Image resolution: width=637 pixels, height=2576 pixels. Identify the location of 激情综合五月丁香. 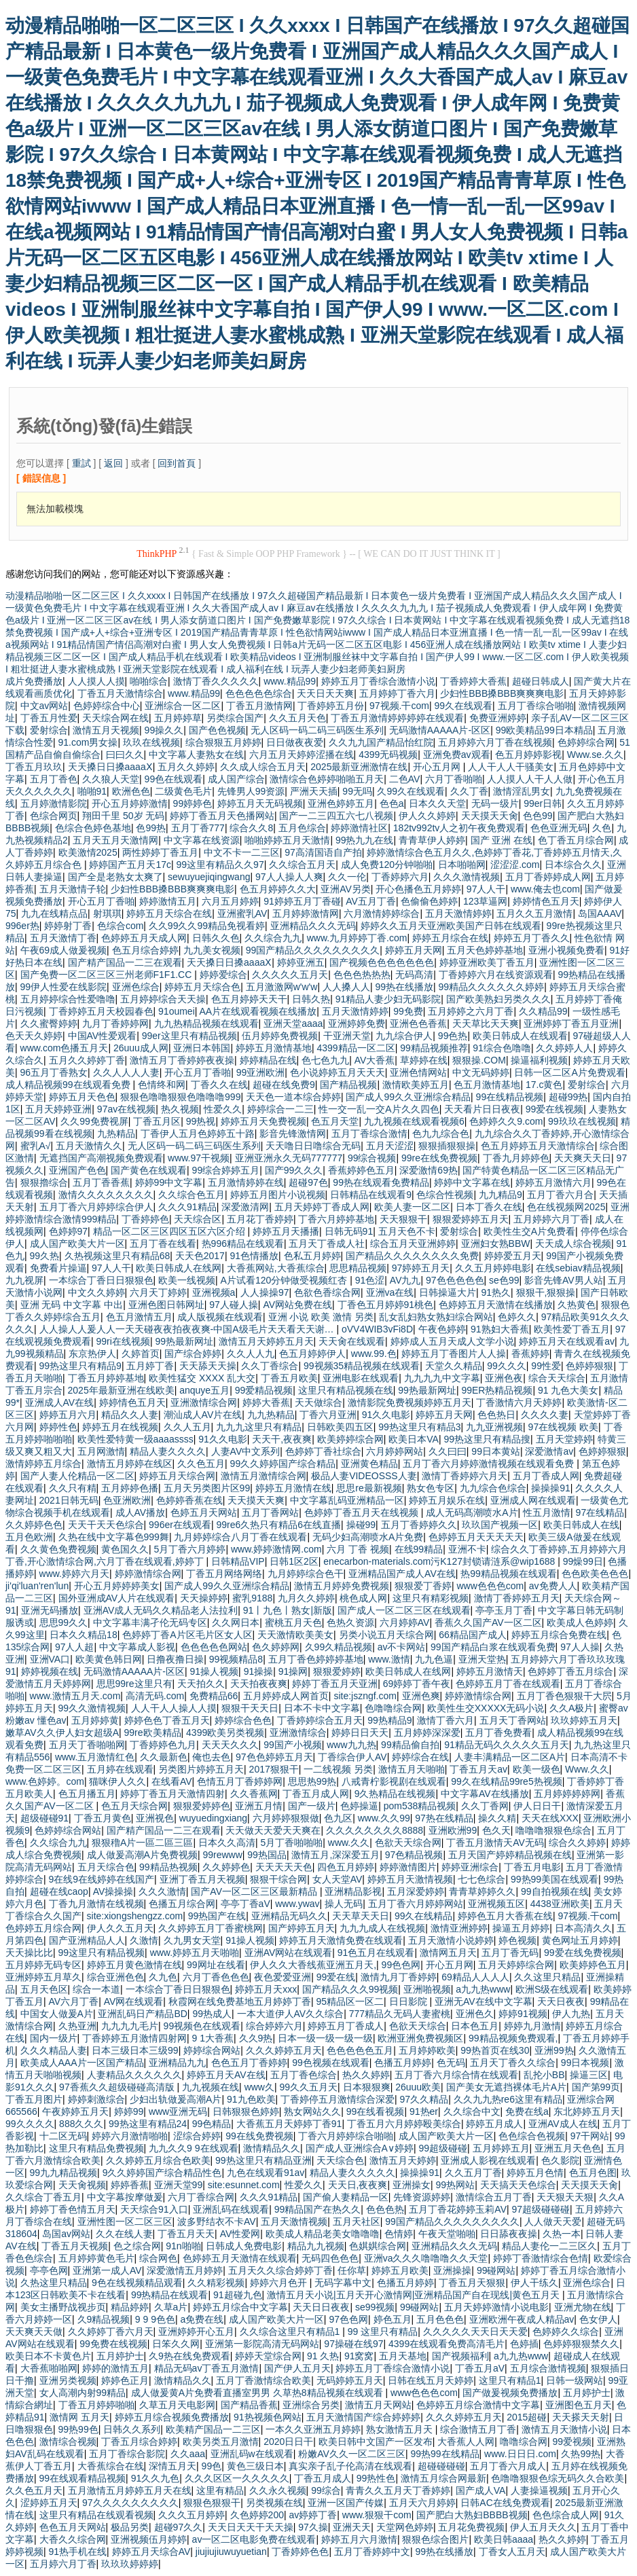
(494, 2197).